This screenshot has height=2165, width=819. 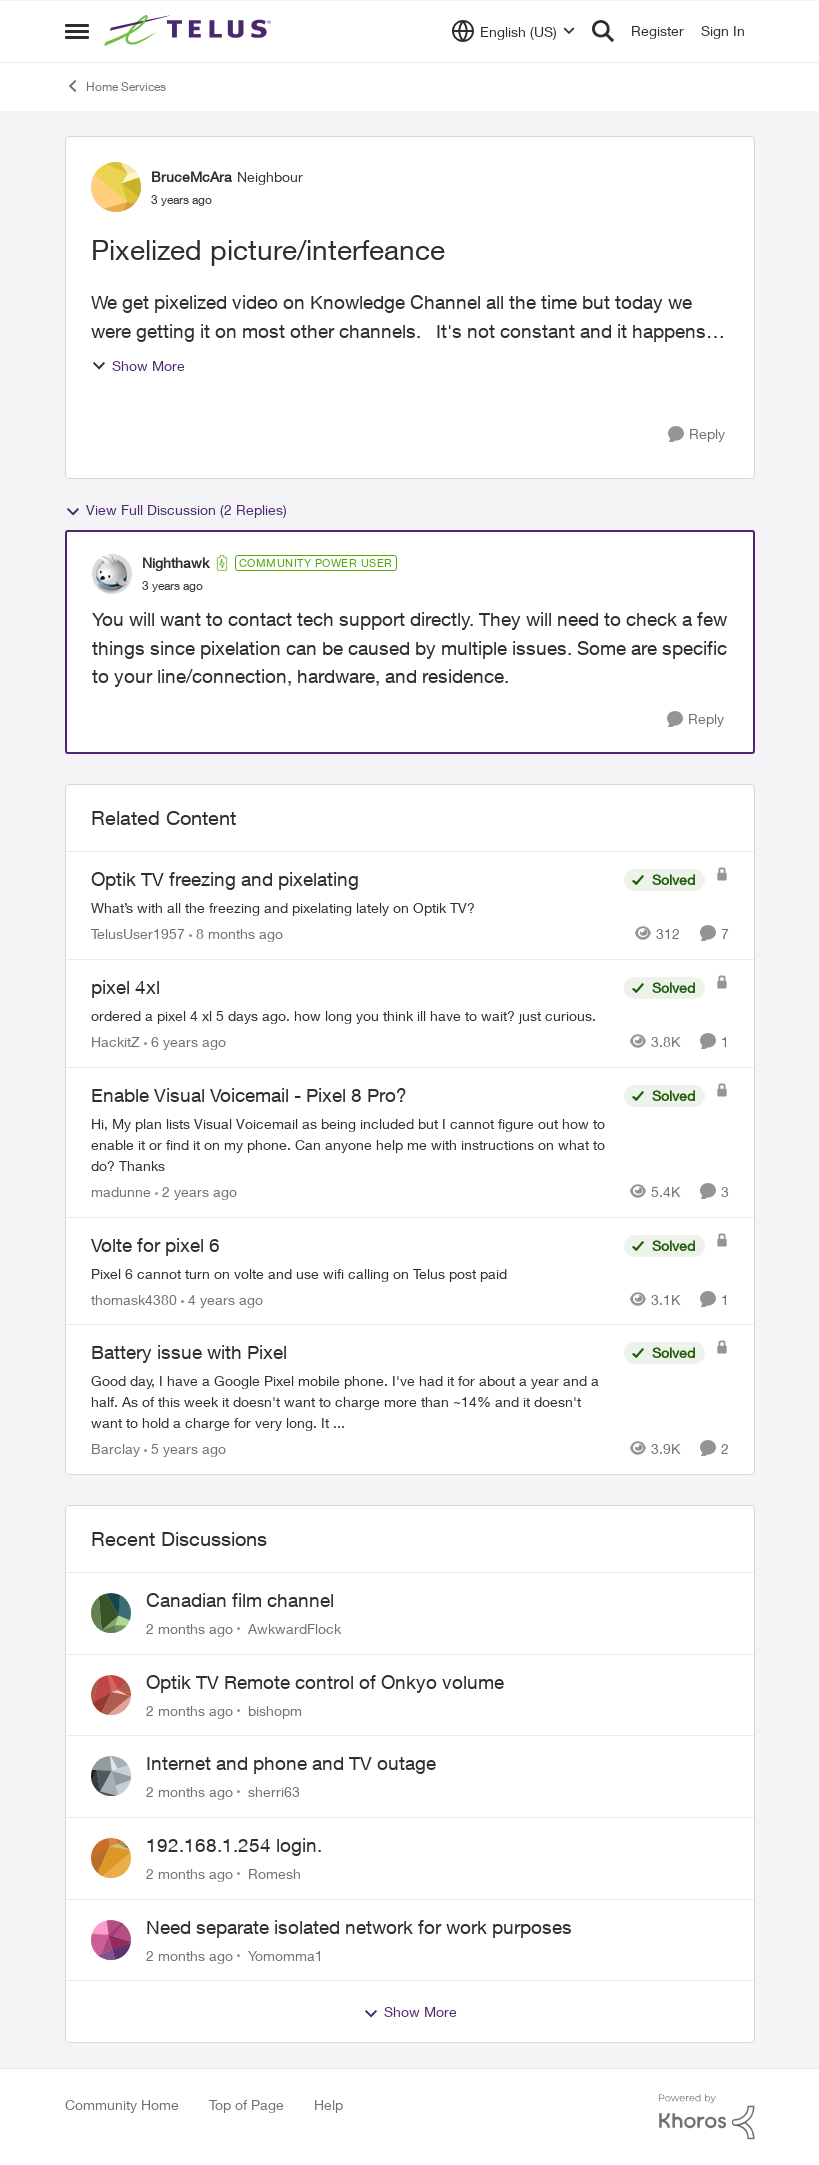 I want to click on Barclay [View Profile: Barclay, Rank: Neighbour], so click(x=115, y=1448).